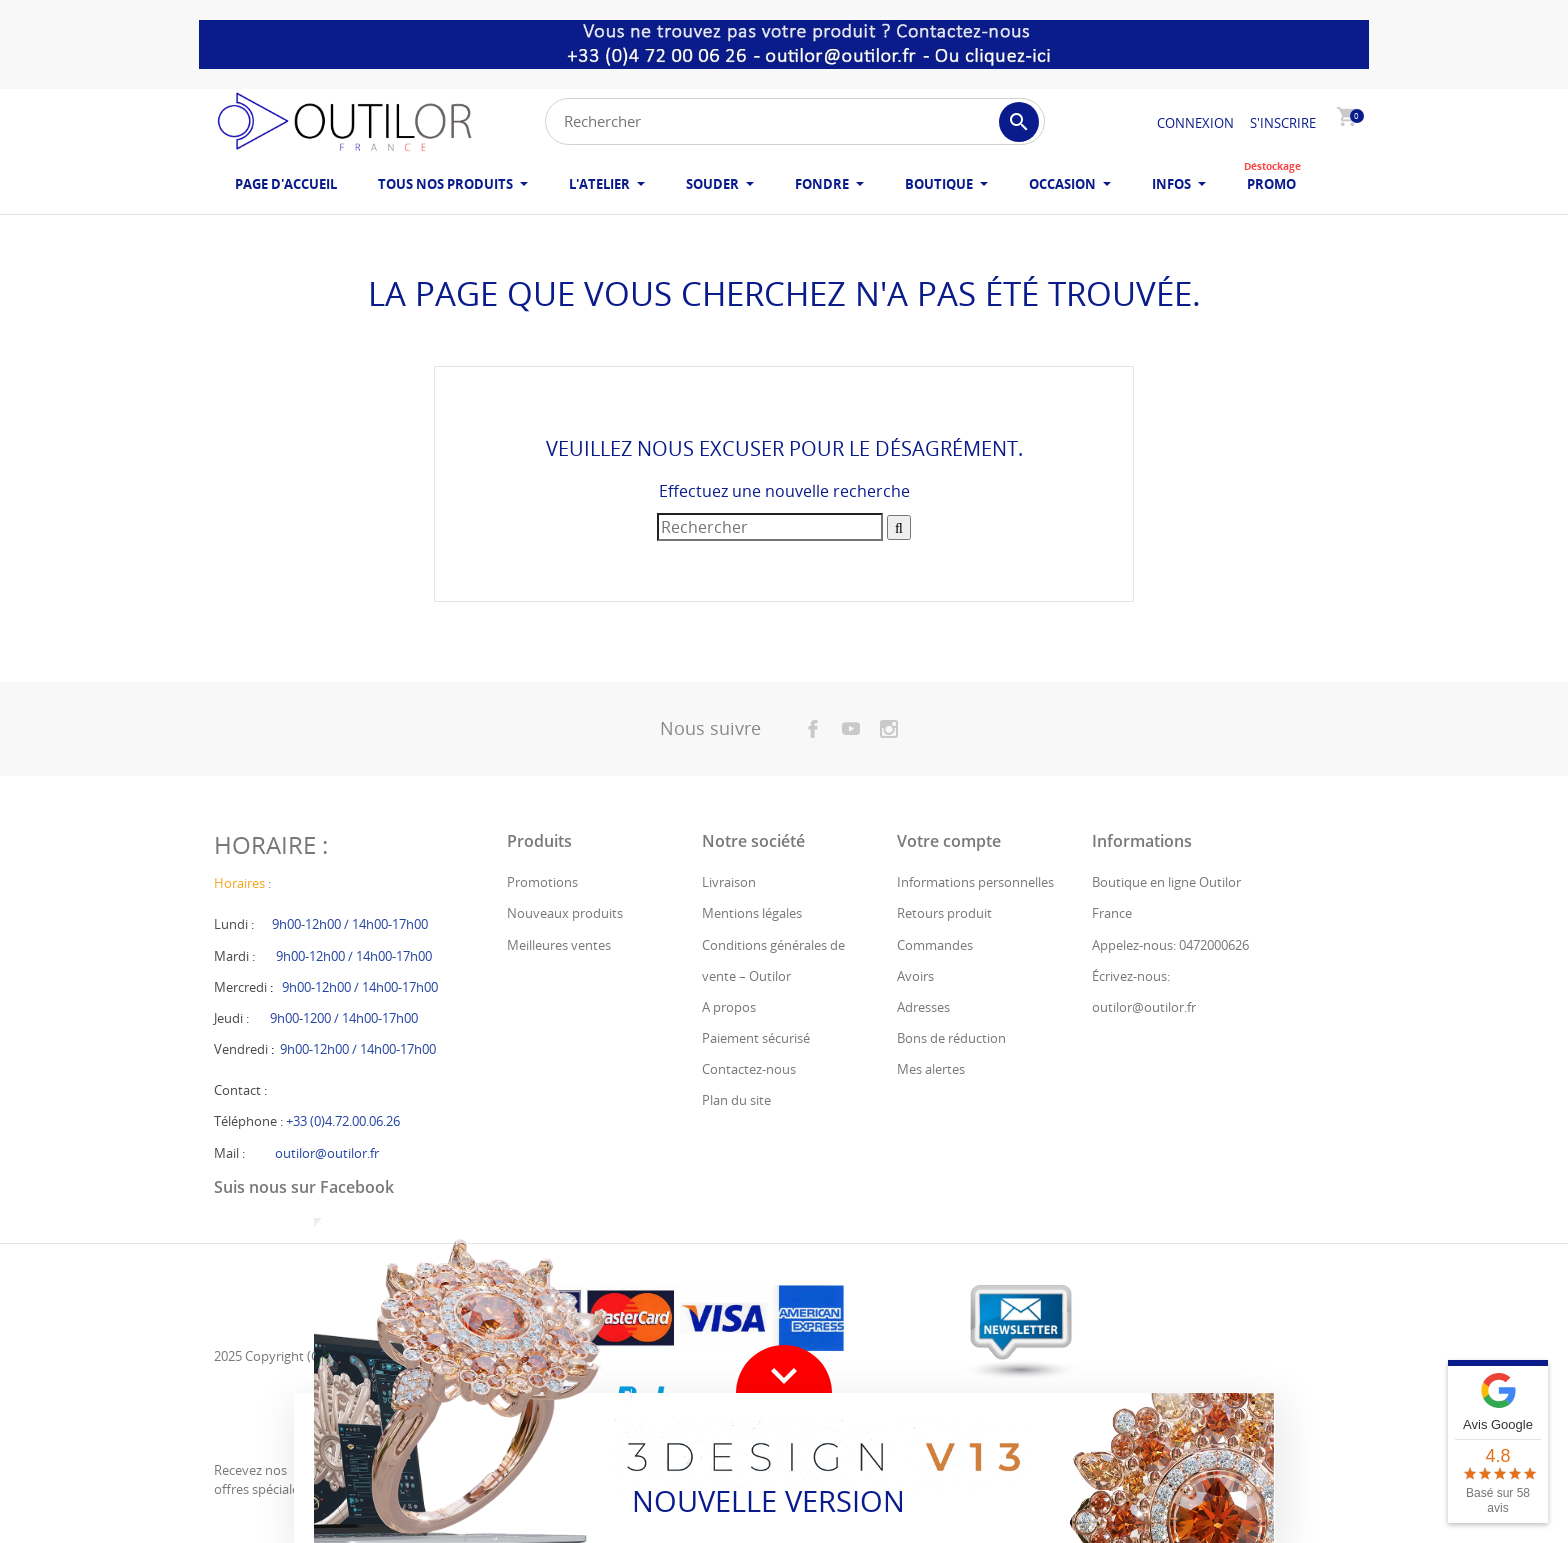  What do you see at coordinates (565, 913) in the screenshot?
I see `Nouveaux produits` at bounding box center [565, 913].